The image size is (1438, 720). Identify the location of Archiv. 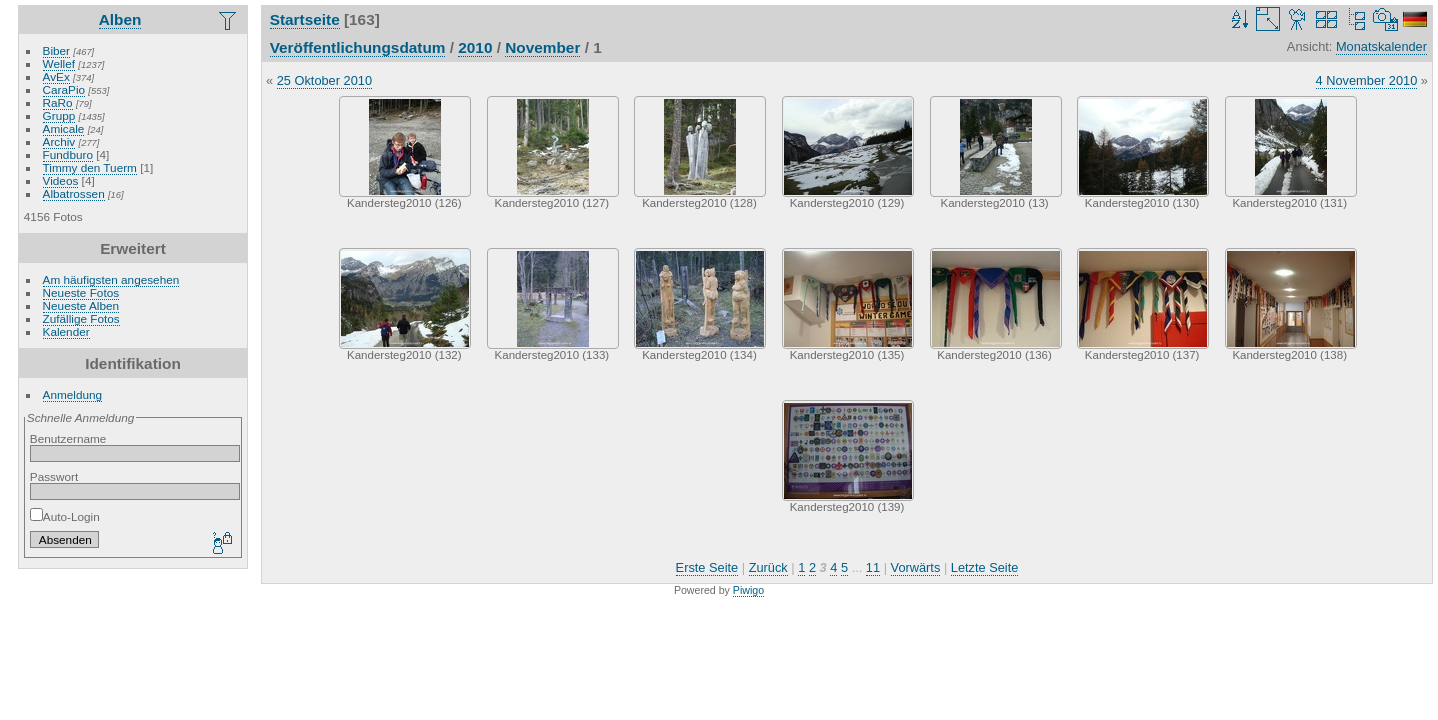
(59, 141).